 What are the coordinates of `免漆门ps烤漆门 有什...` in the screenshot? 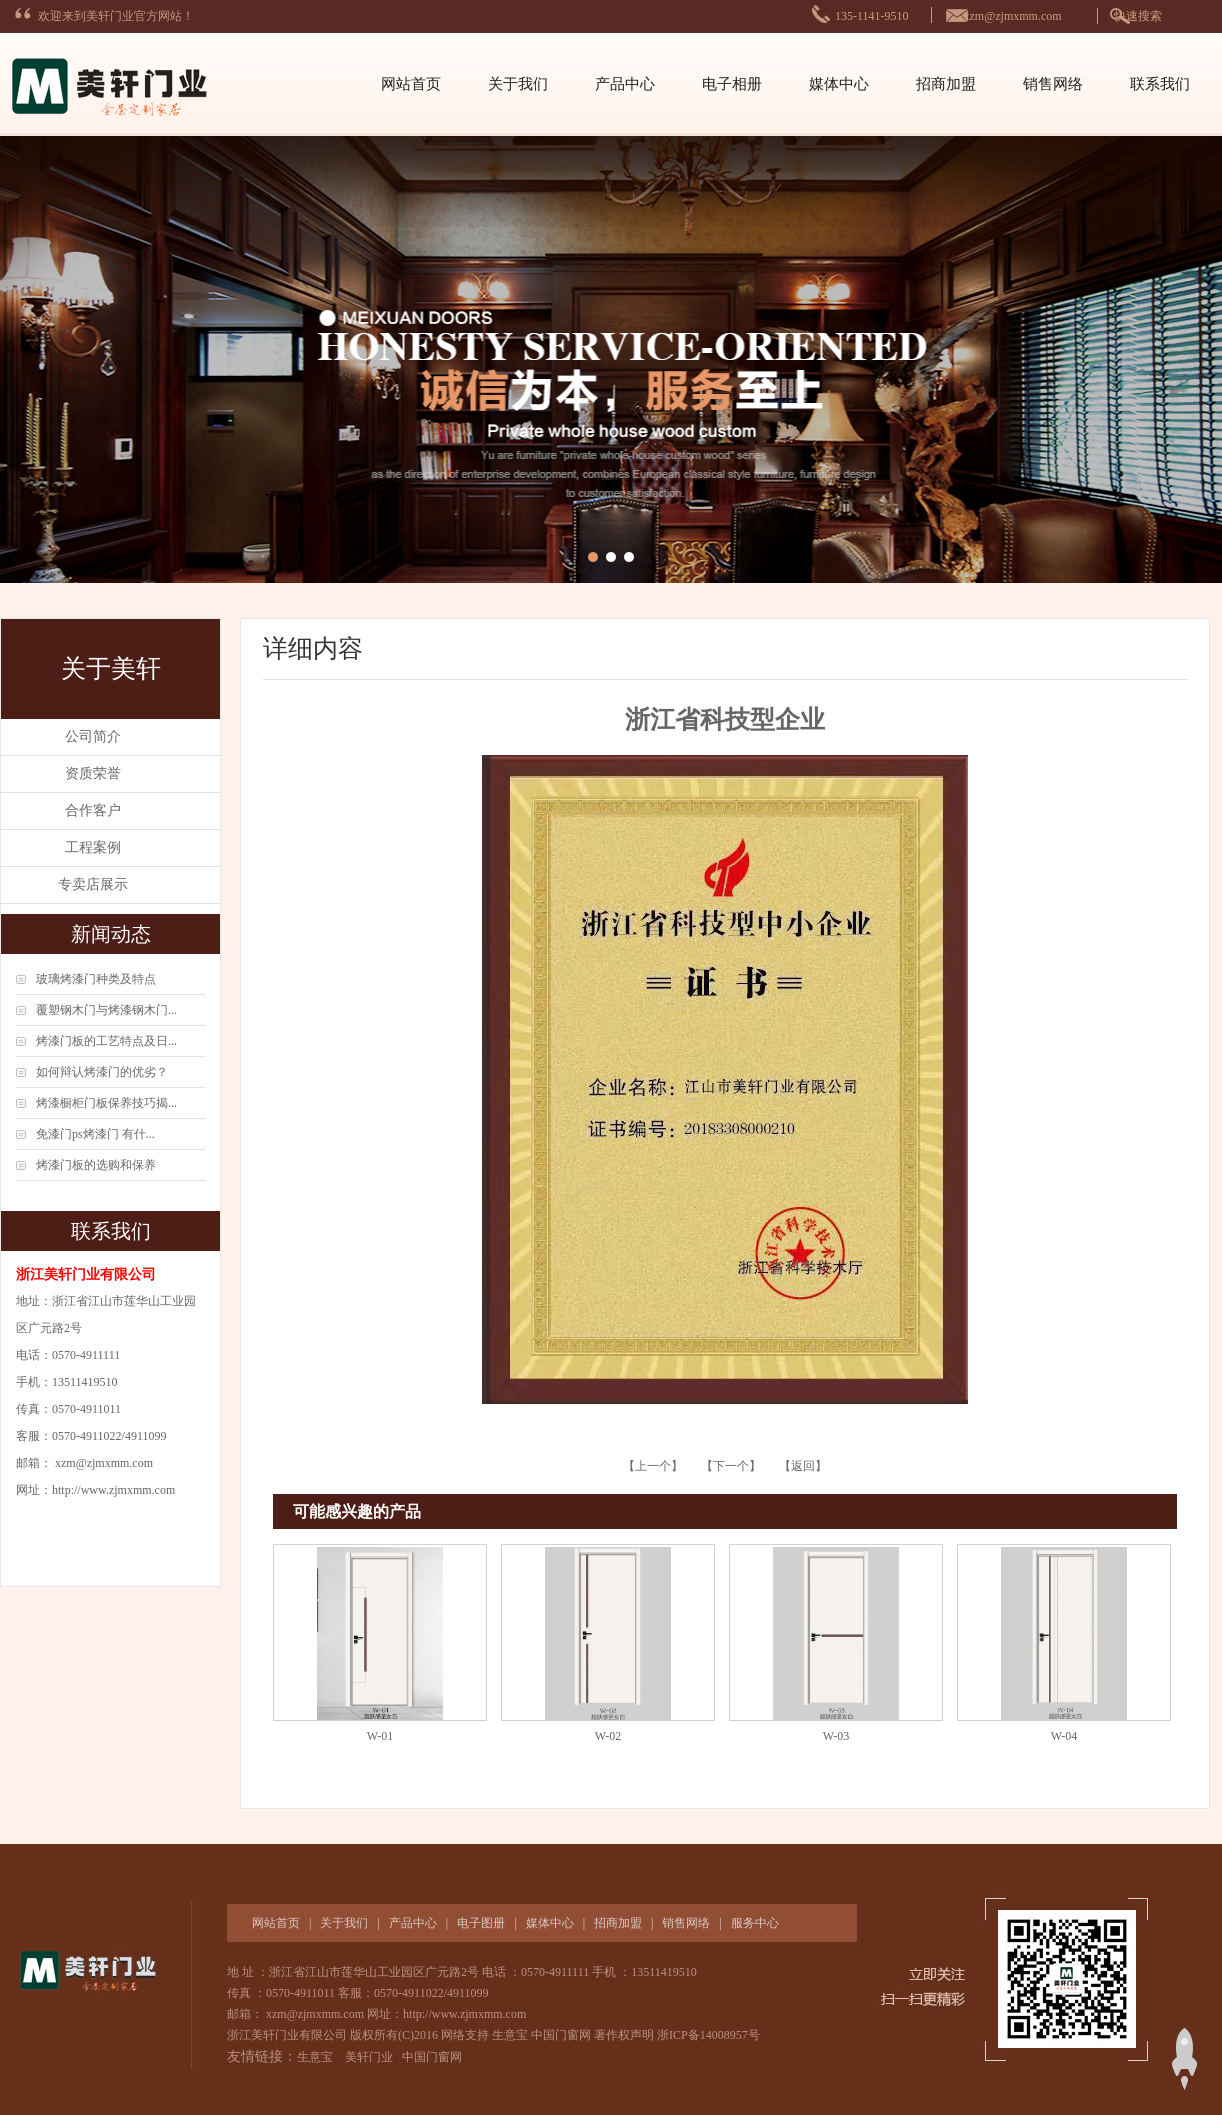 It's located at (95, 1134).